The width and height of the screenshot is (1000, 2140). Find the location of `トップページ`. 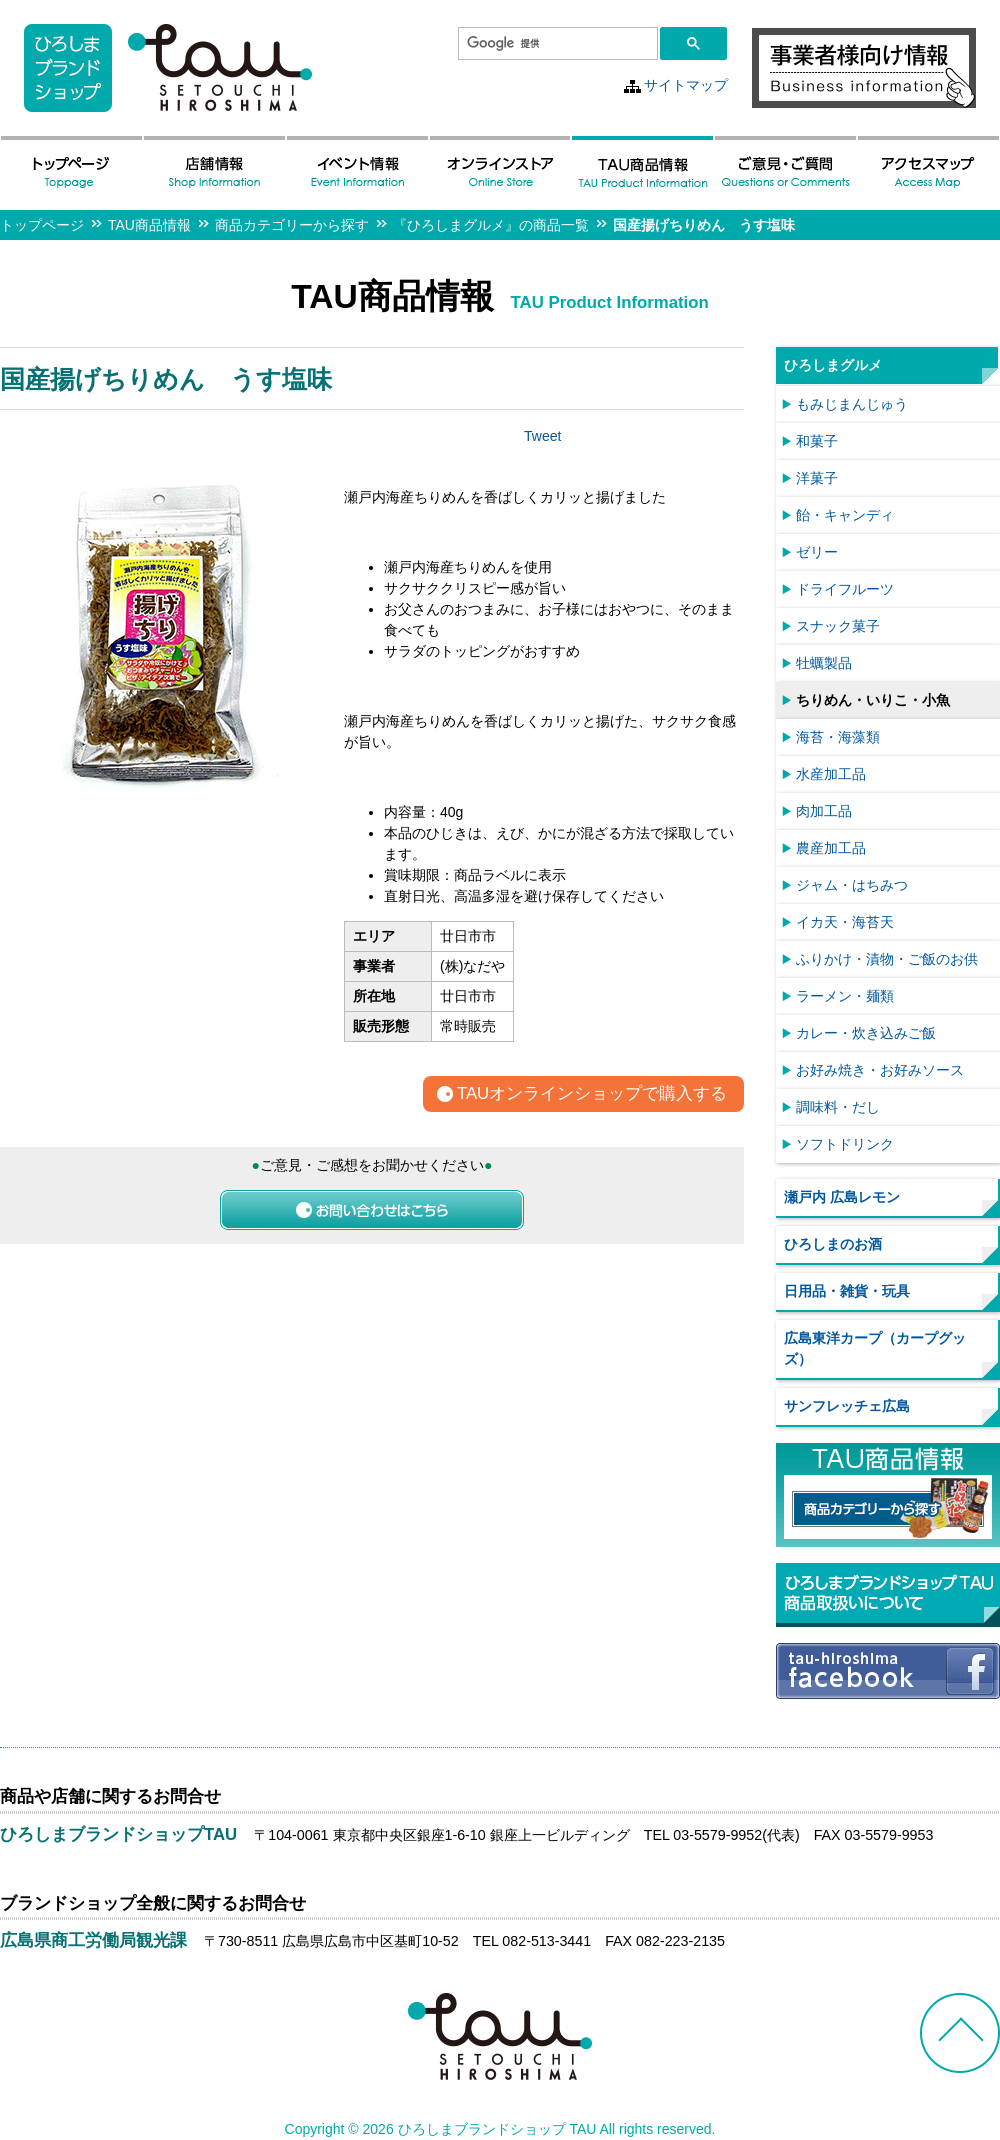

トップページ is located at coordinates (42, 225).